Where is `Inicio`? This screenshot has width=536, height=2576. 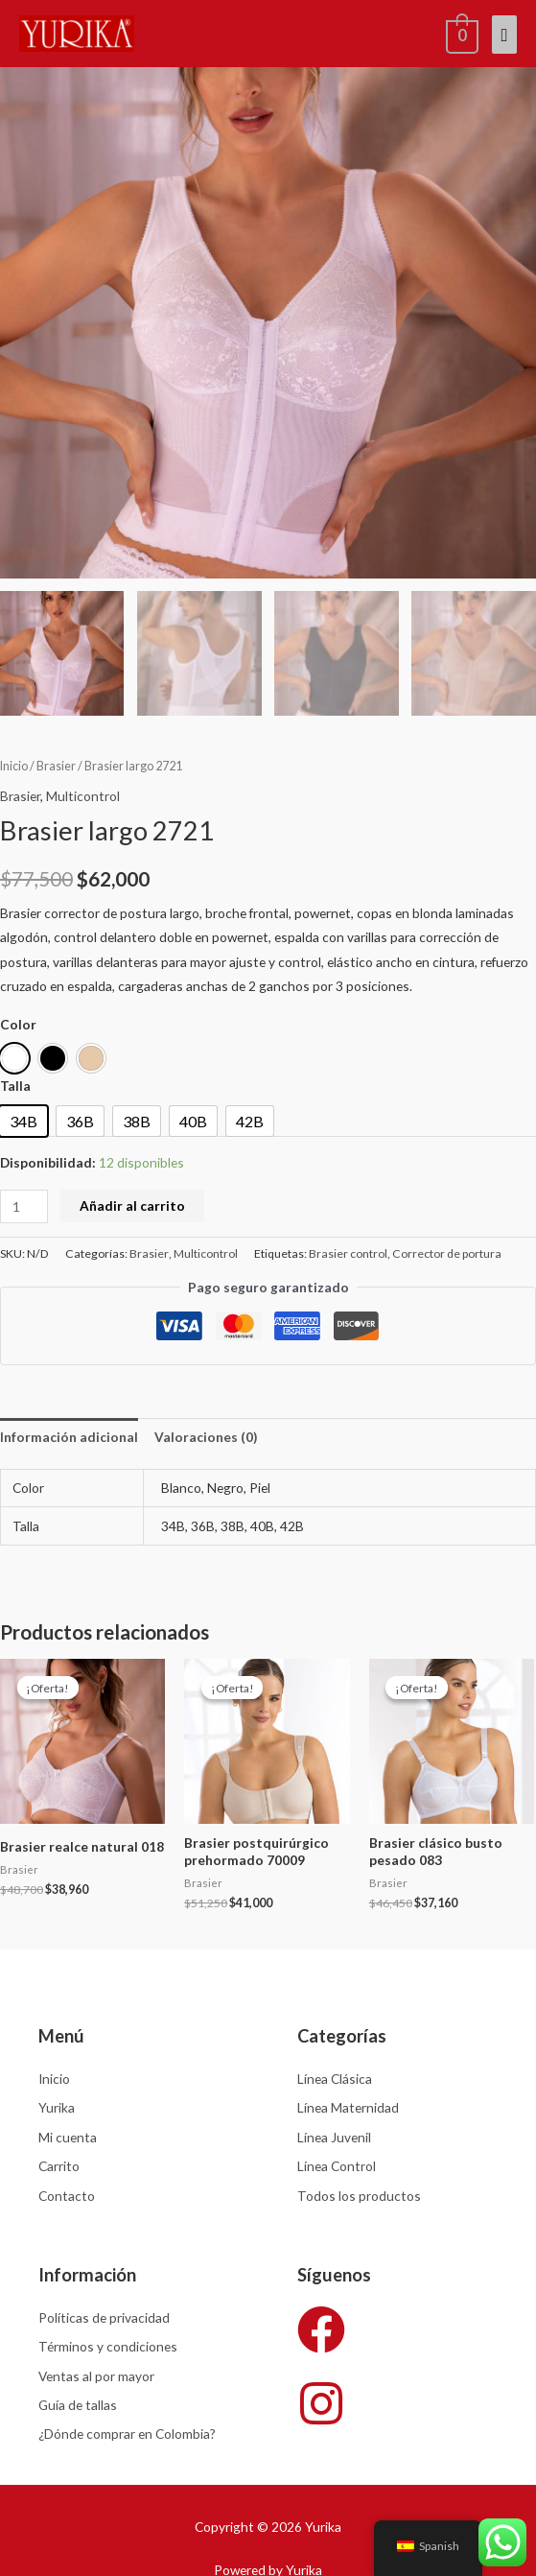 Inicio is located at coordinates (14, 769).